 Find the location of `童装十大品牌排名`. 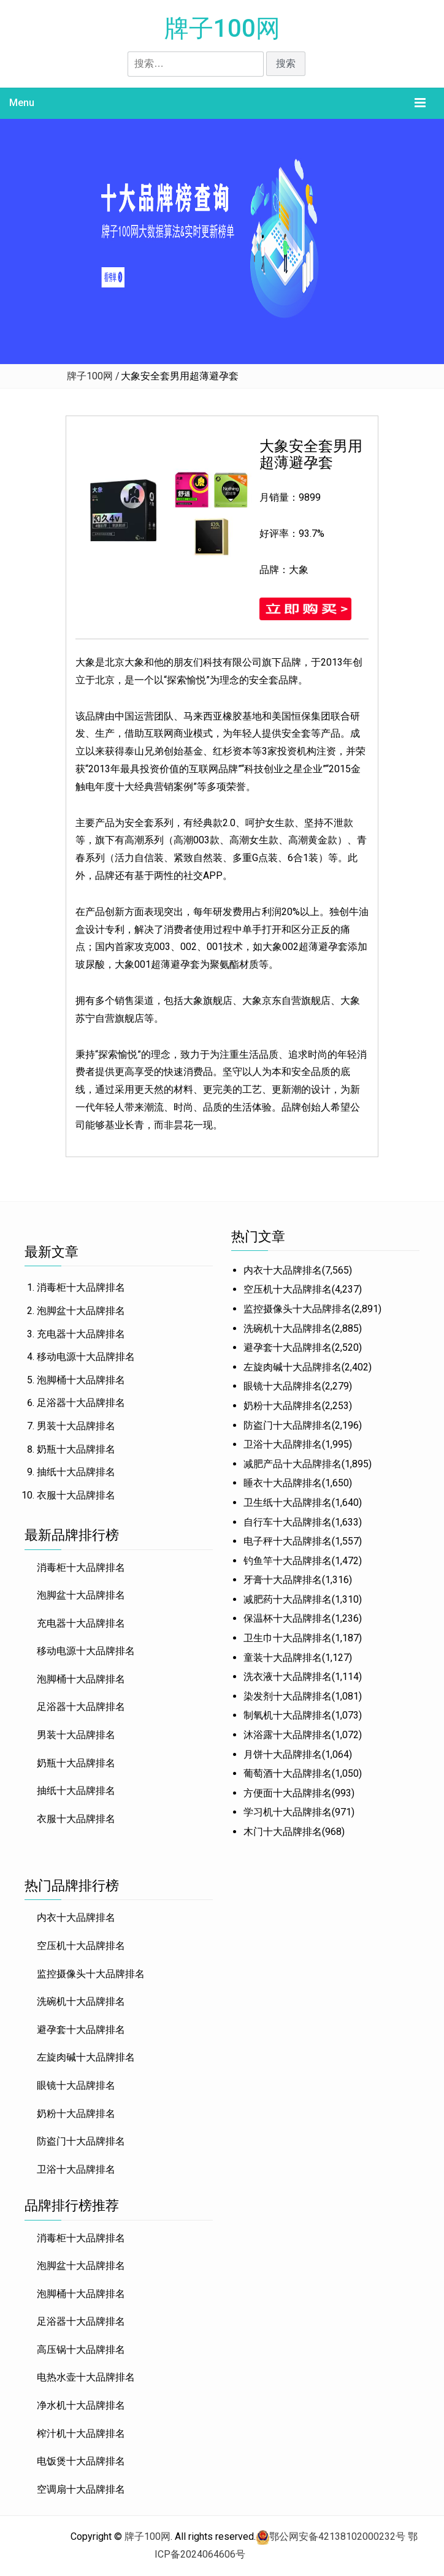

童装十大品牌排名 is located at coordinates (282, 1657).